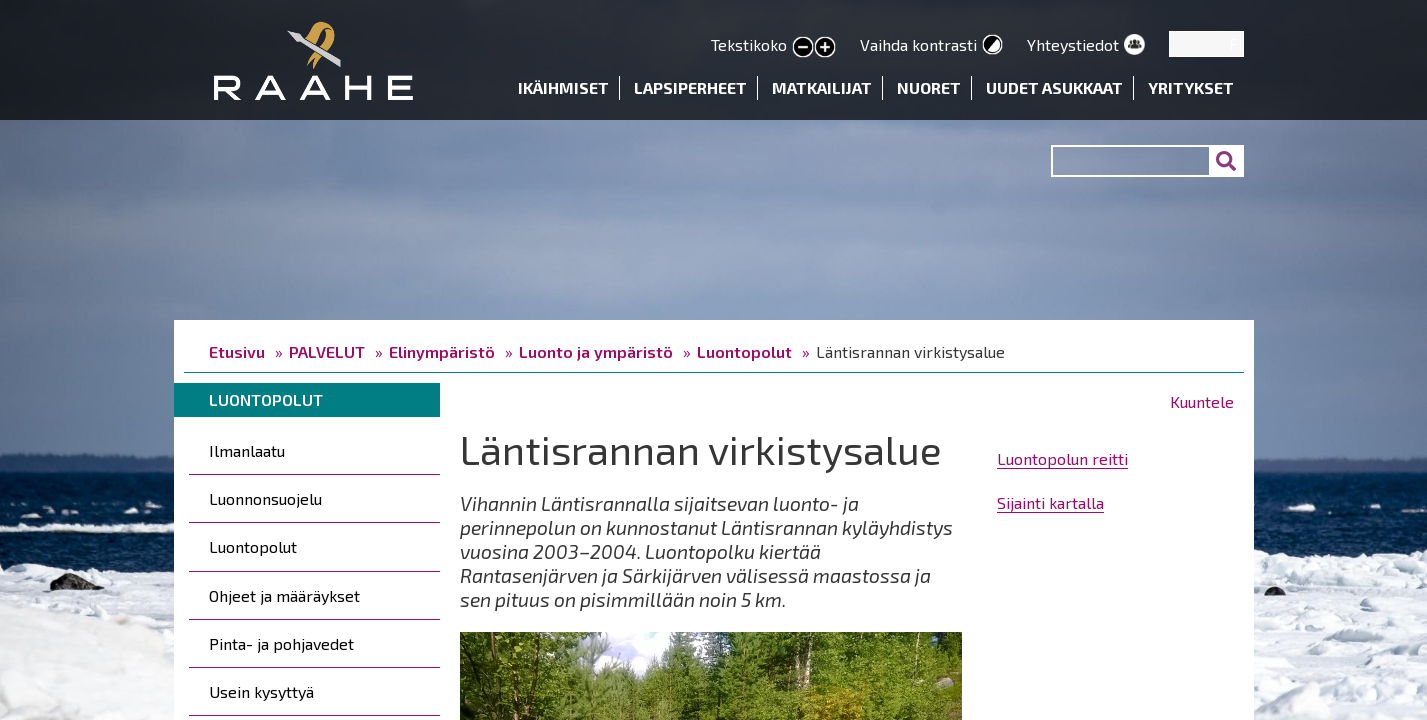  I want to click on Matkailijat, so click(822, 87).